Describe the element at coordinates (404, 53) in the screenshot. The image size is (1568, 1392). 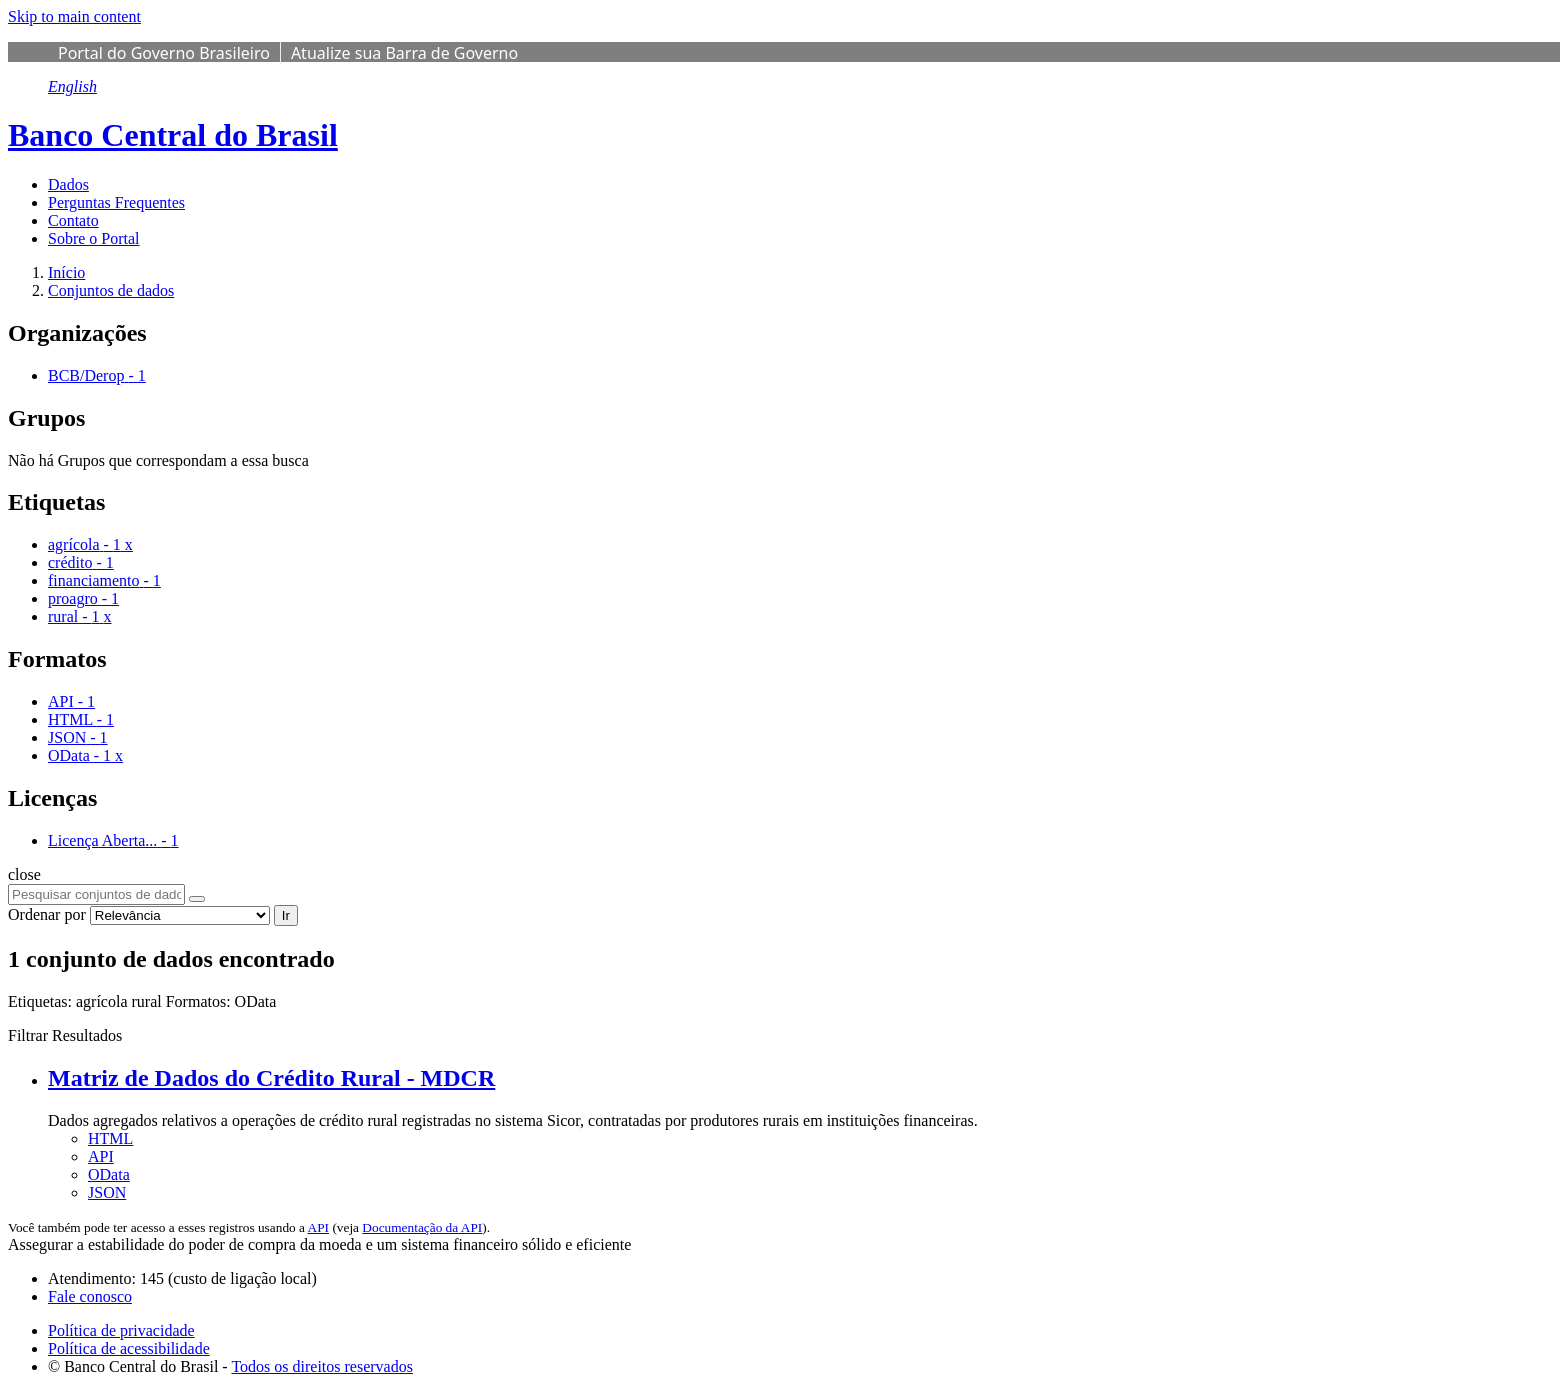
I see `Atualize sua Barra de Governo` at that location.